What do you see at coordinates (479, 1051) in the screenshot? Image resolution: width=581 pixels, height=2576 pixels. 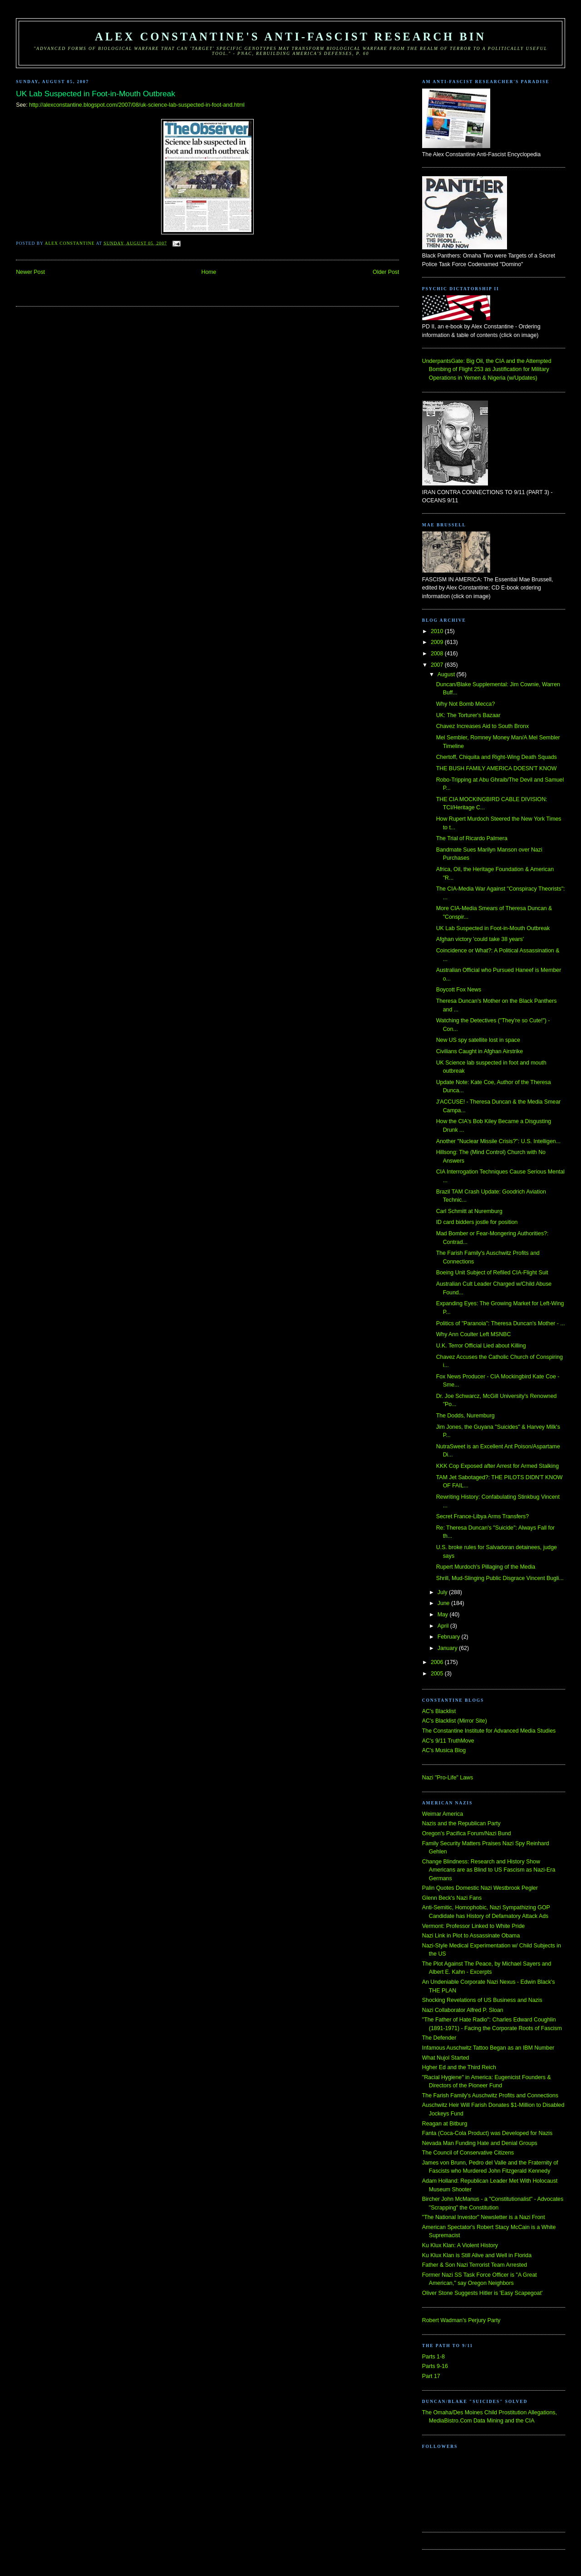 I see `Civilians Caught in Afghan Airstrike` at bounding box center [479, 1051].